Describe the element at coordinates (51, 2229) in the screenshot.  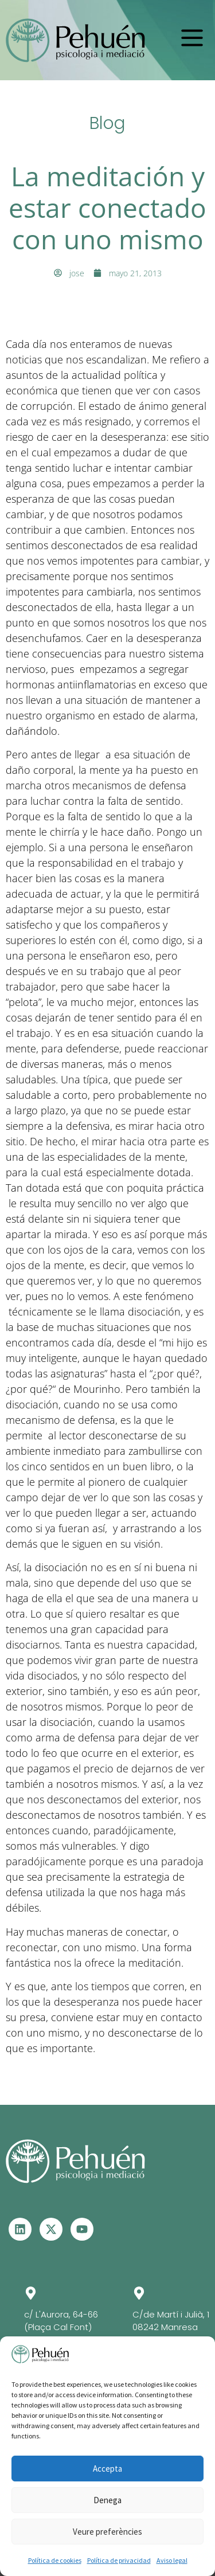
I see `[Visita el perfil de X - Se abre en otra ventana]` at that location.